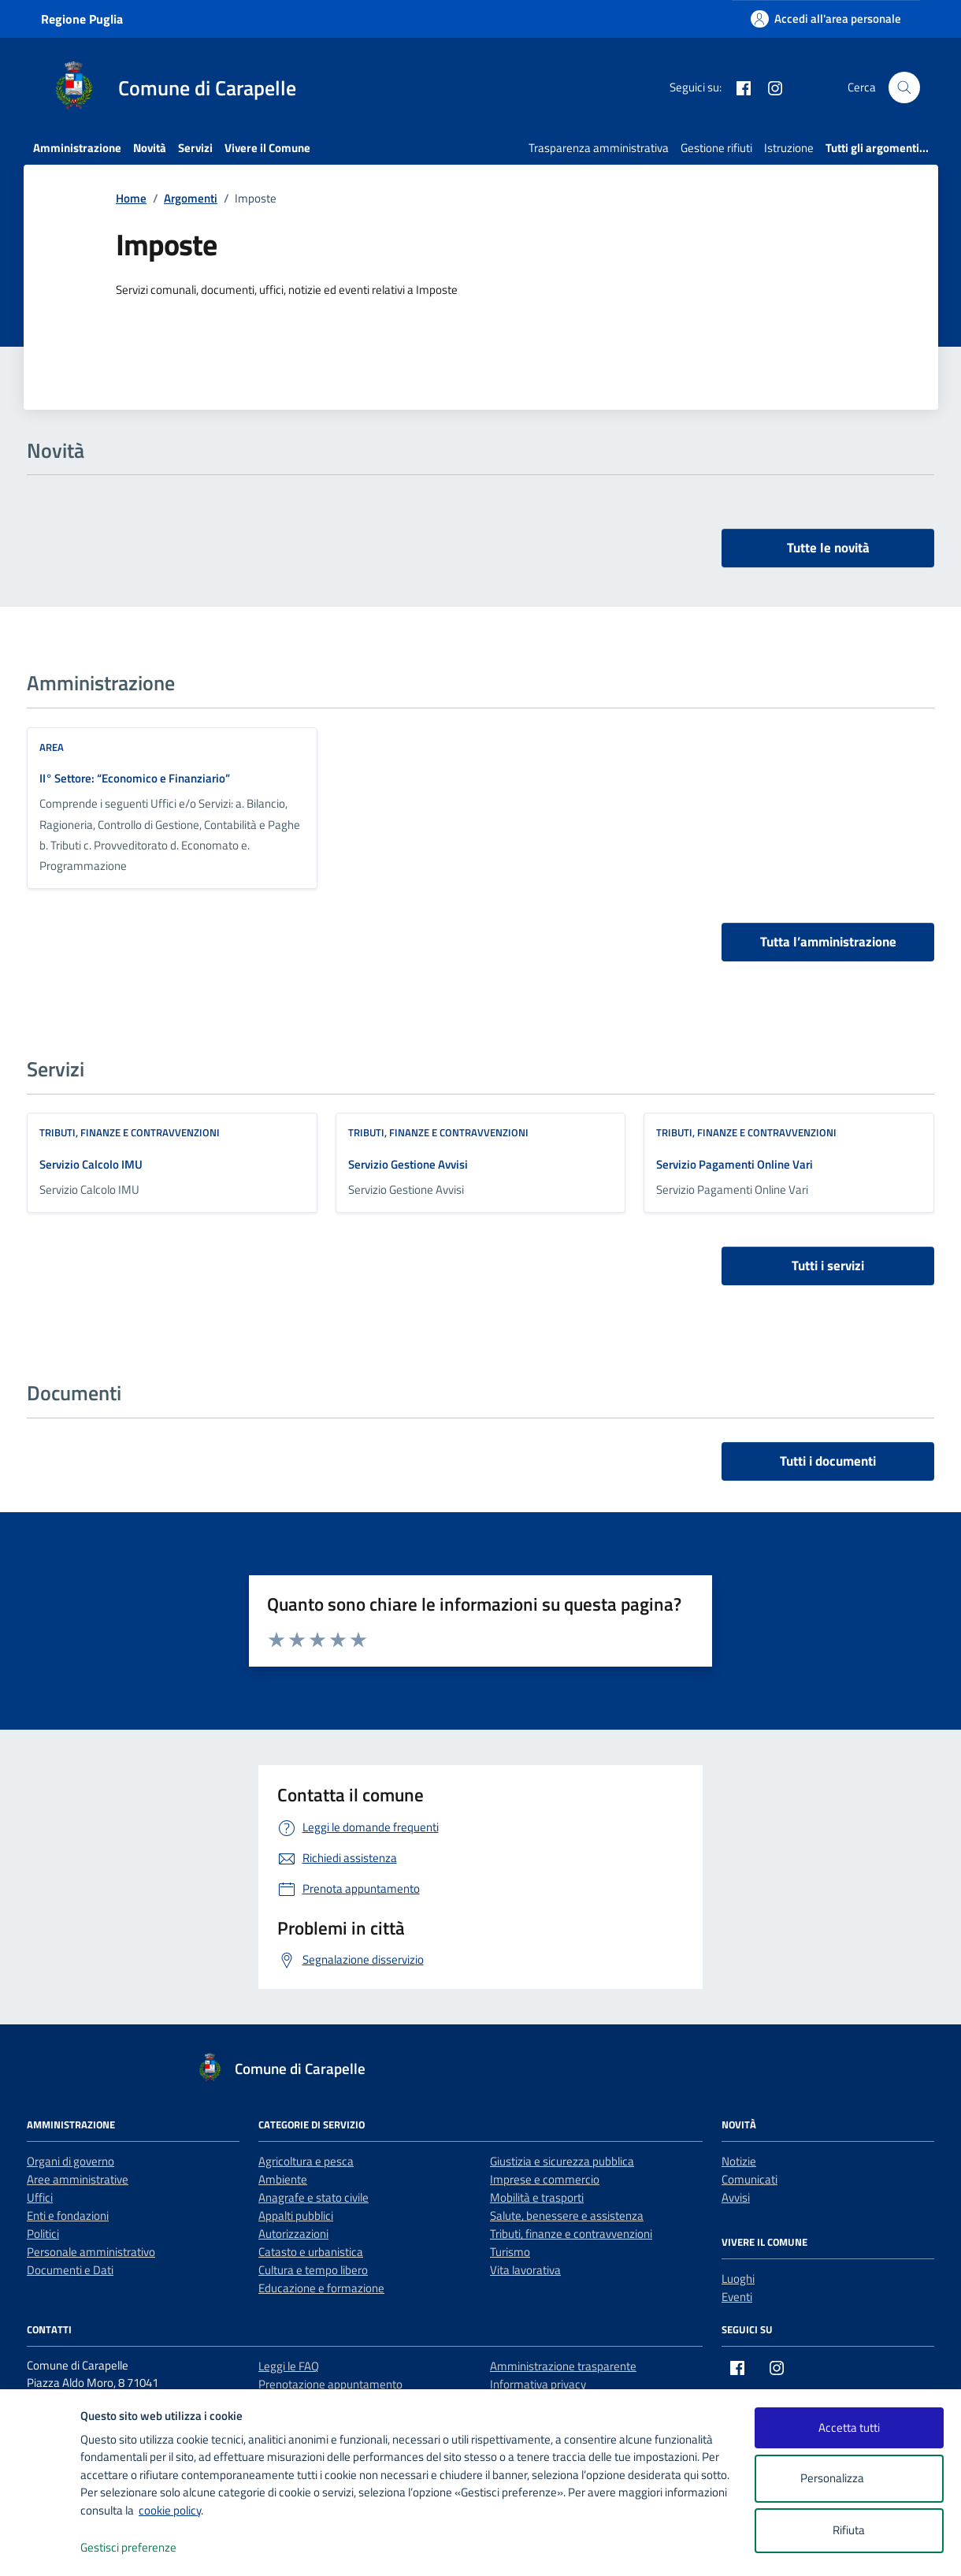  What do you see at coordinates (91, 1164) in the screenshot?
I see `Servizio Calcolo IMU` at bounding box center [91, 1164].